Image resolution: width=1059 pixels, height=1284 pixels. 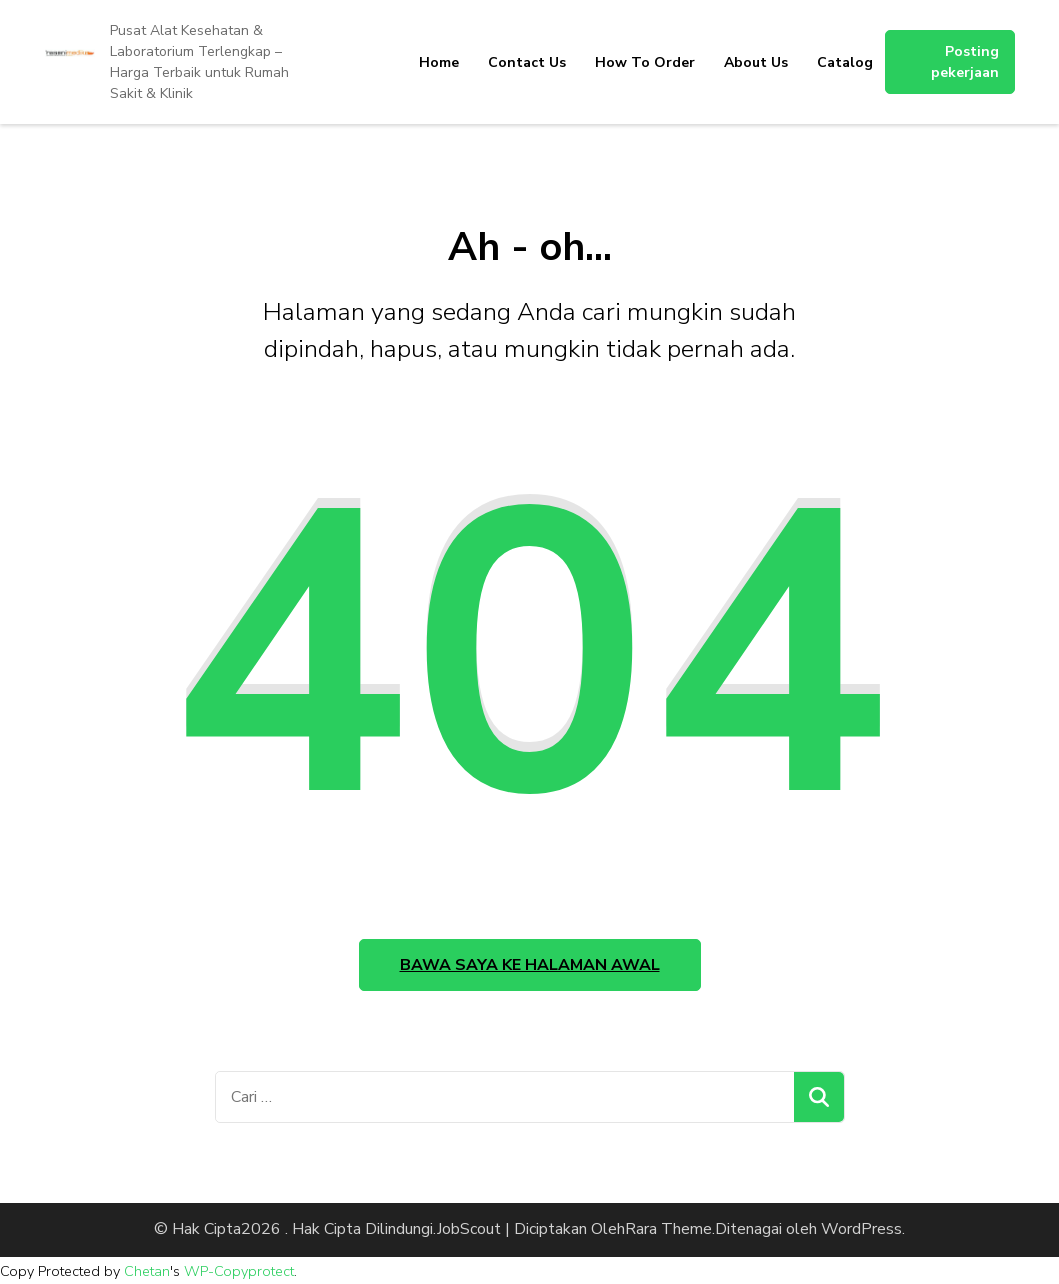 What do you see at coordinates (861, 1229) in the screenshot?
I see `WordPress` at bounding box center [861, 1229].